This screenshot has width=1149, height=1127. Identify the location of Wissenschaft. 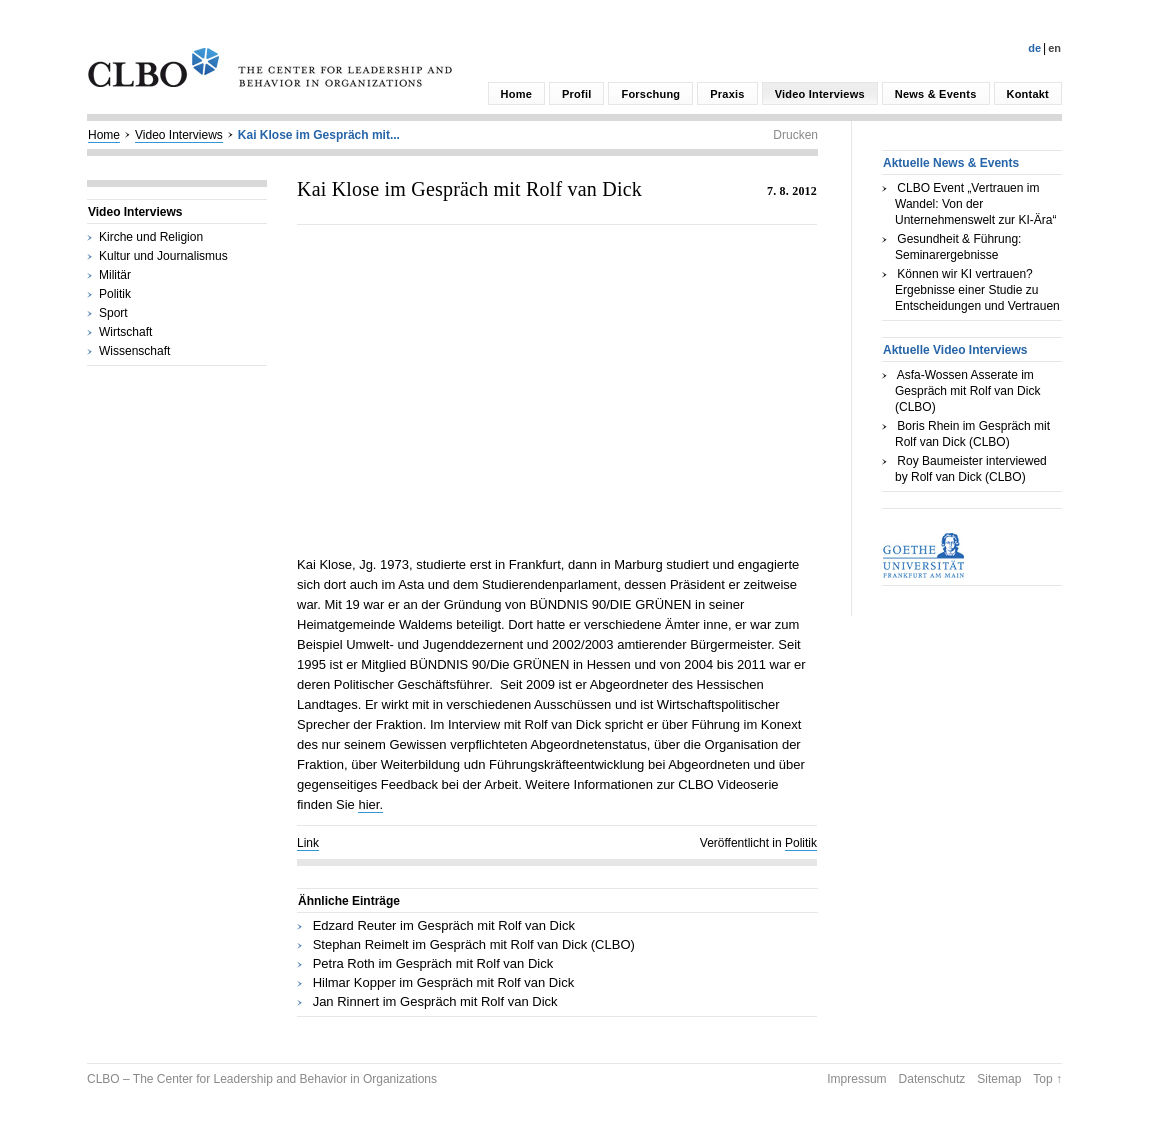
(134, 351).